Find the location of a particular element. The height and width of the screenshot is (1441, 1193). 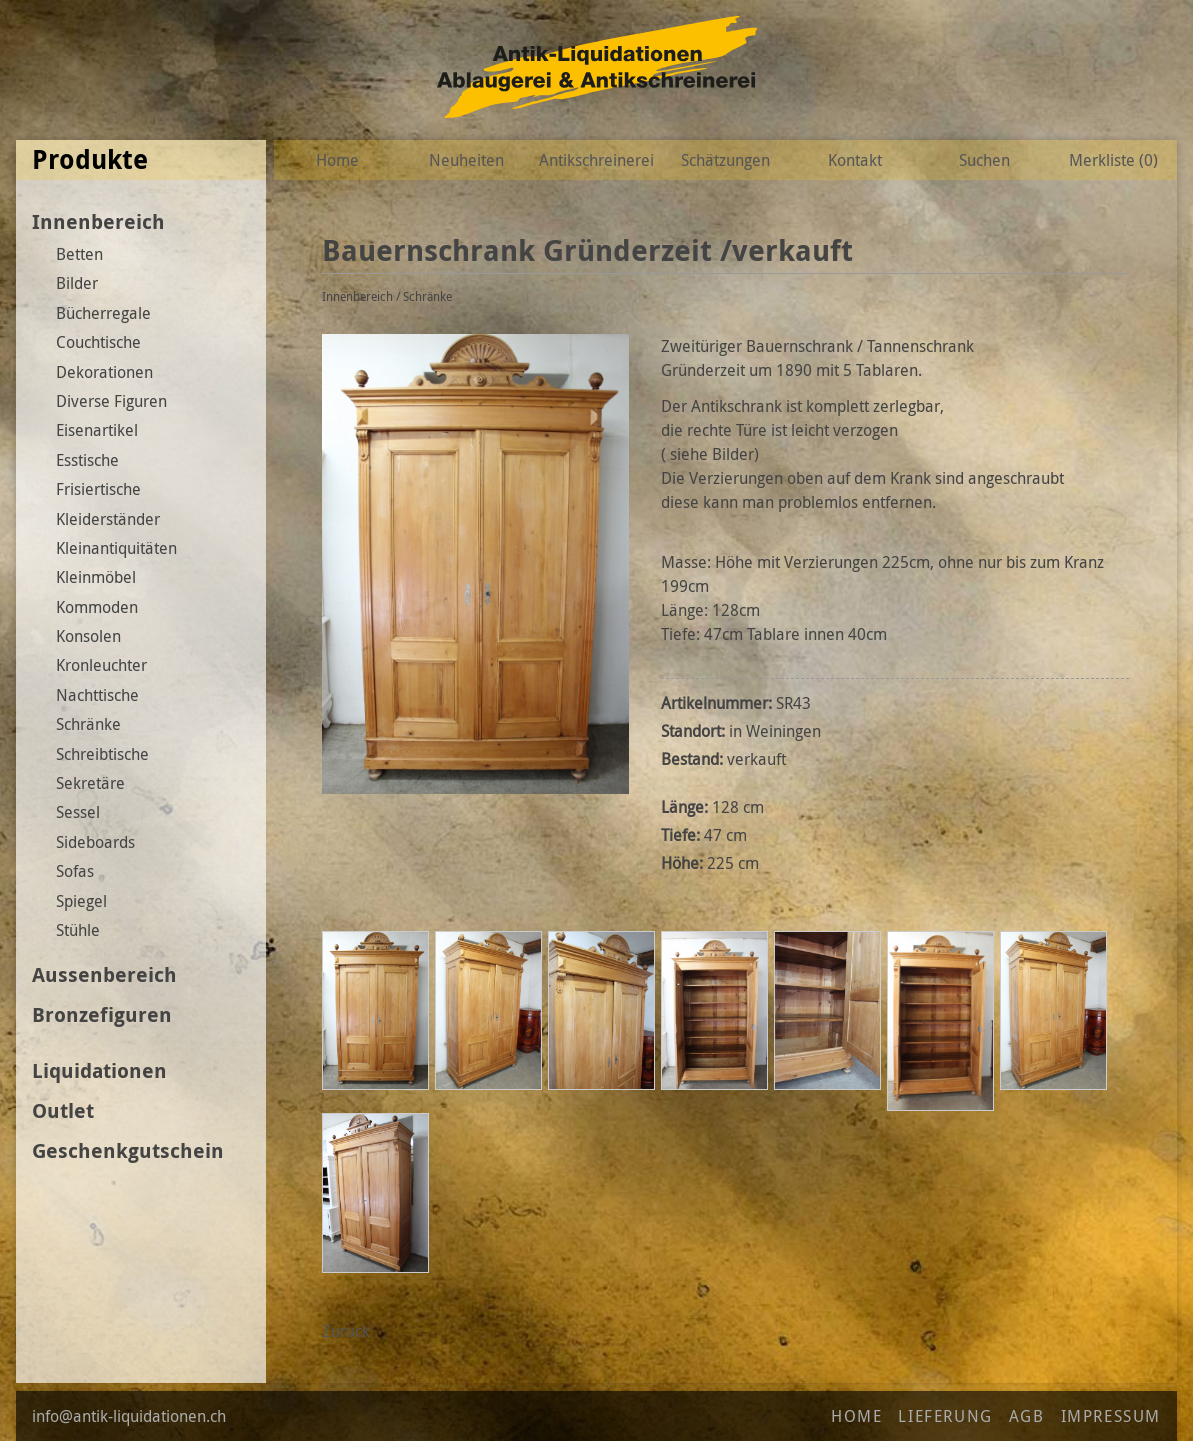

Kronleuchter is located at coordinates (101, 665).